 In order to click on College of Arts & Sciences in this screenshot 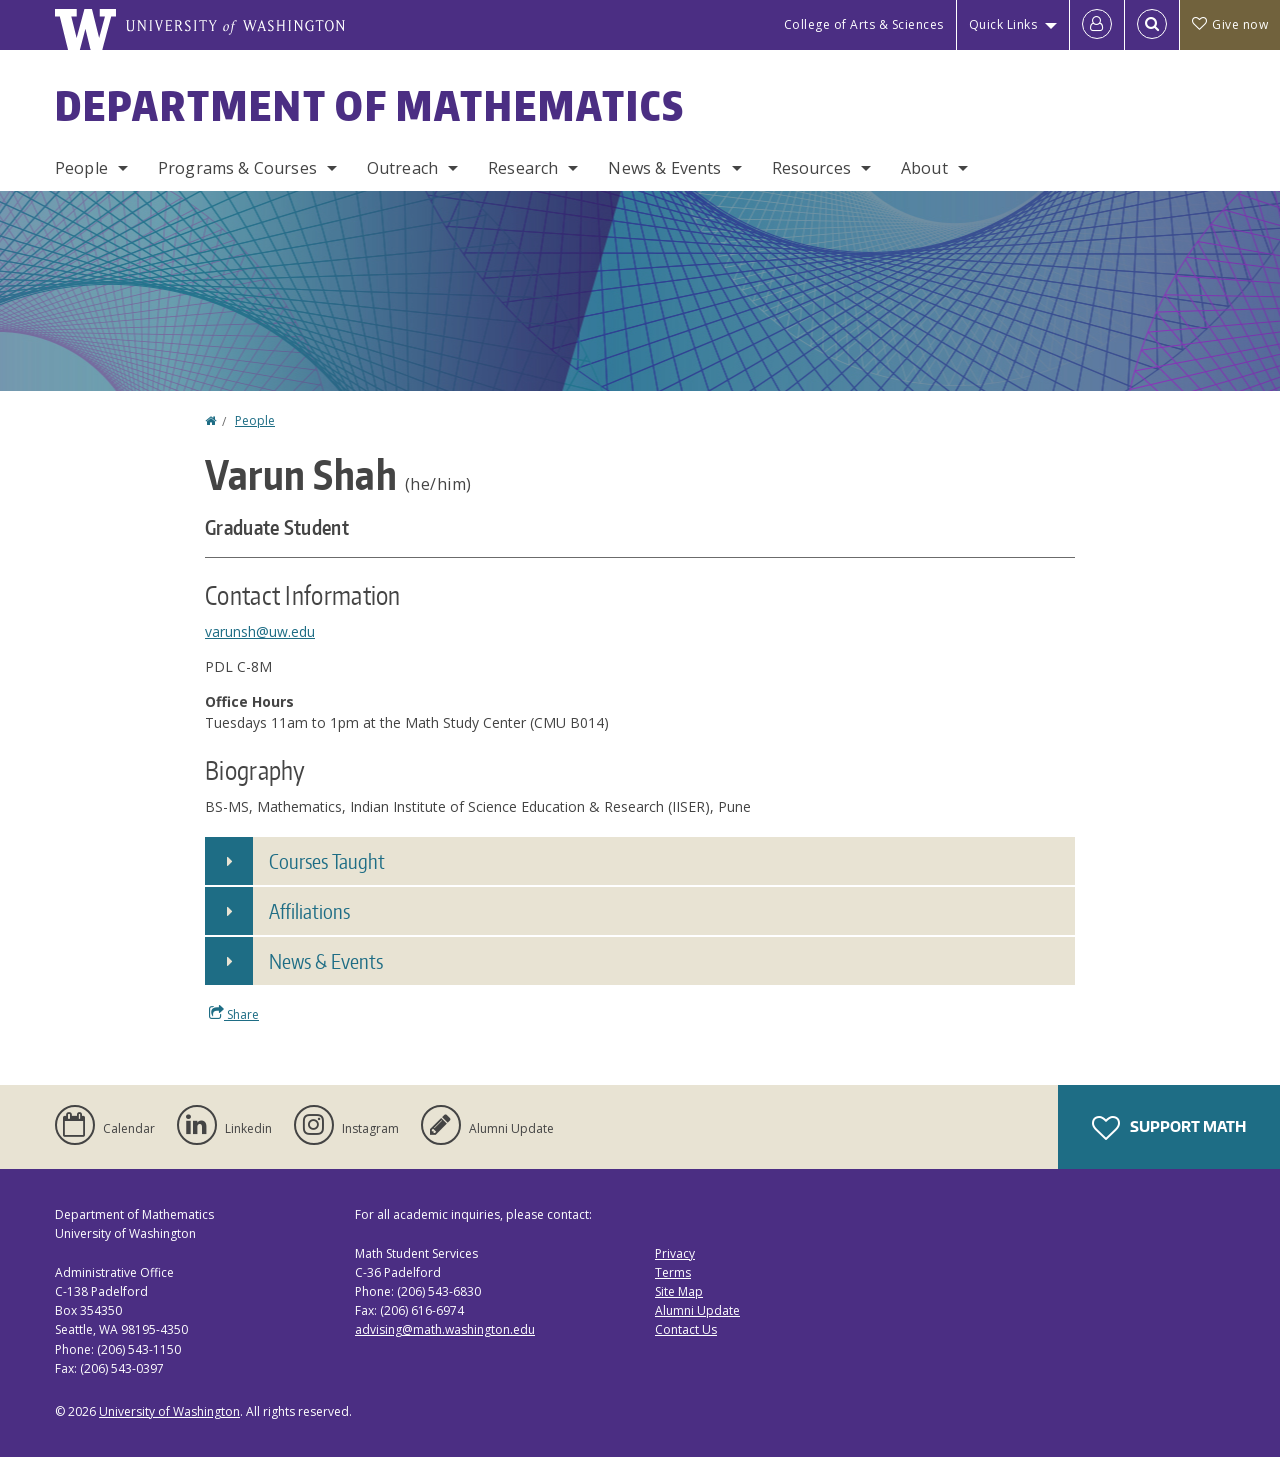, I will do `click(864, 24)`.